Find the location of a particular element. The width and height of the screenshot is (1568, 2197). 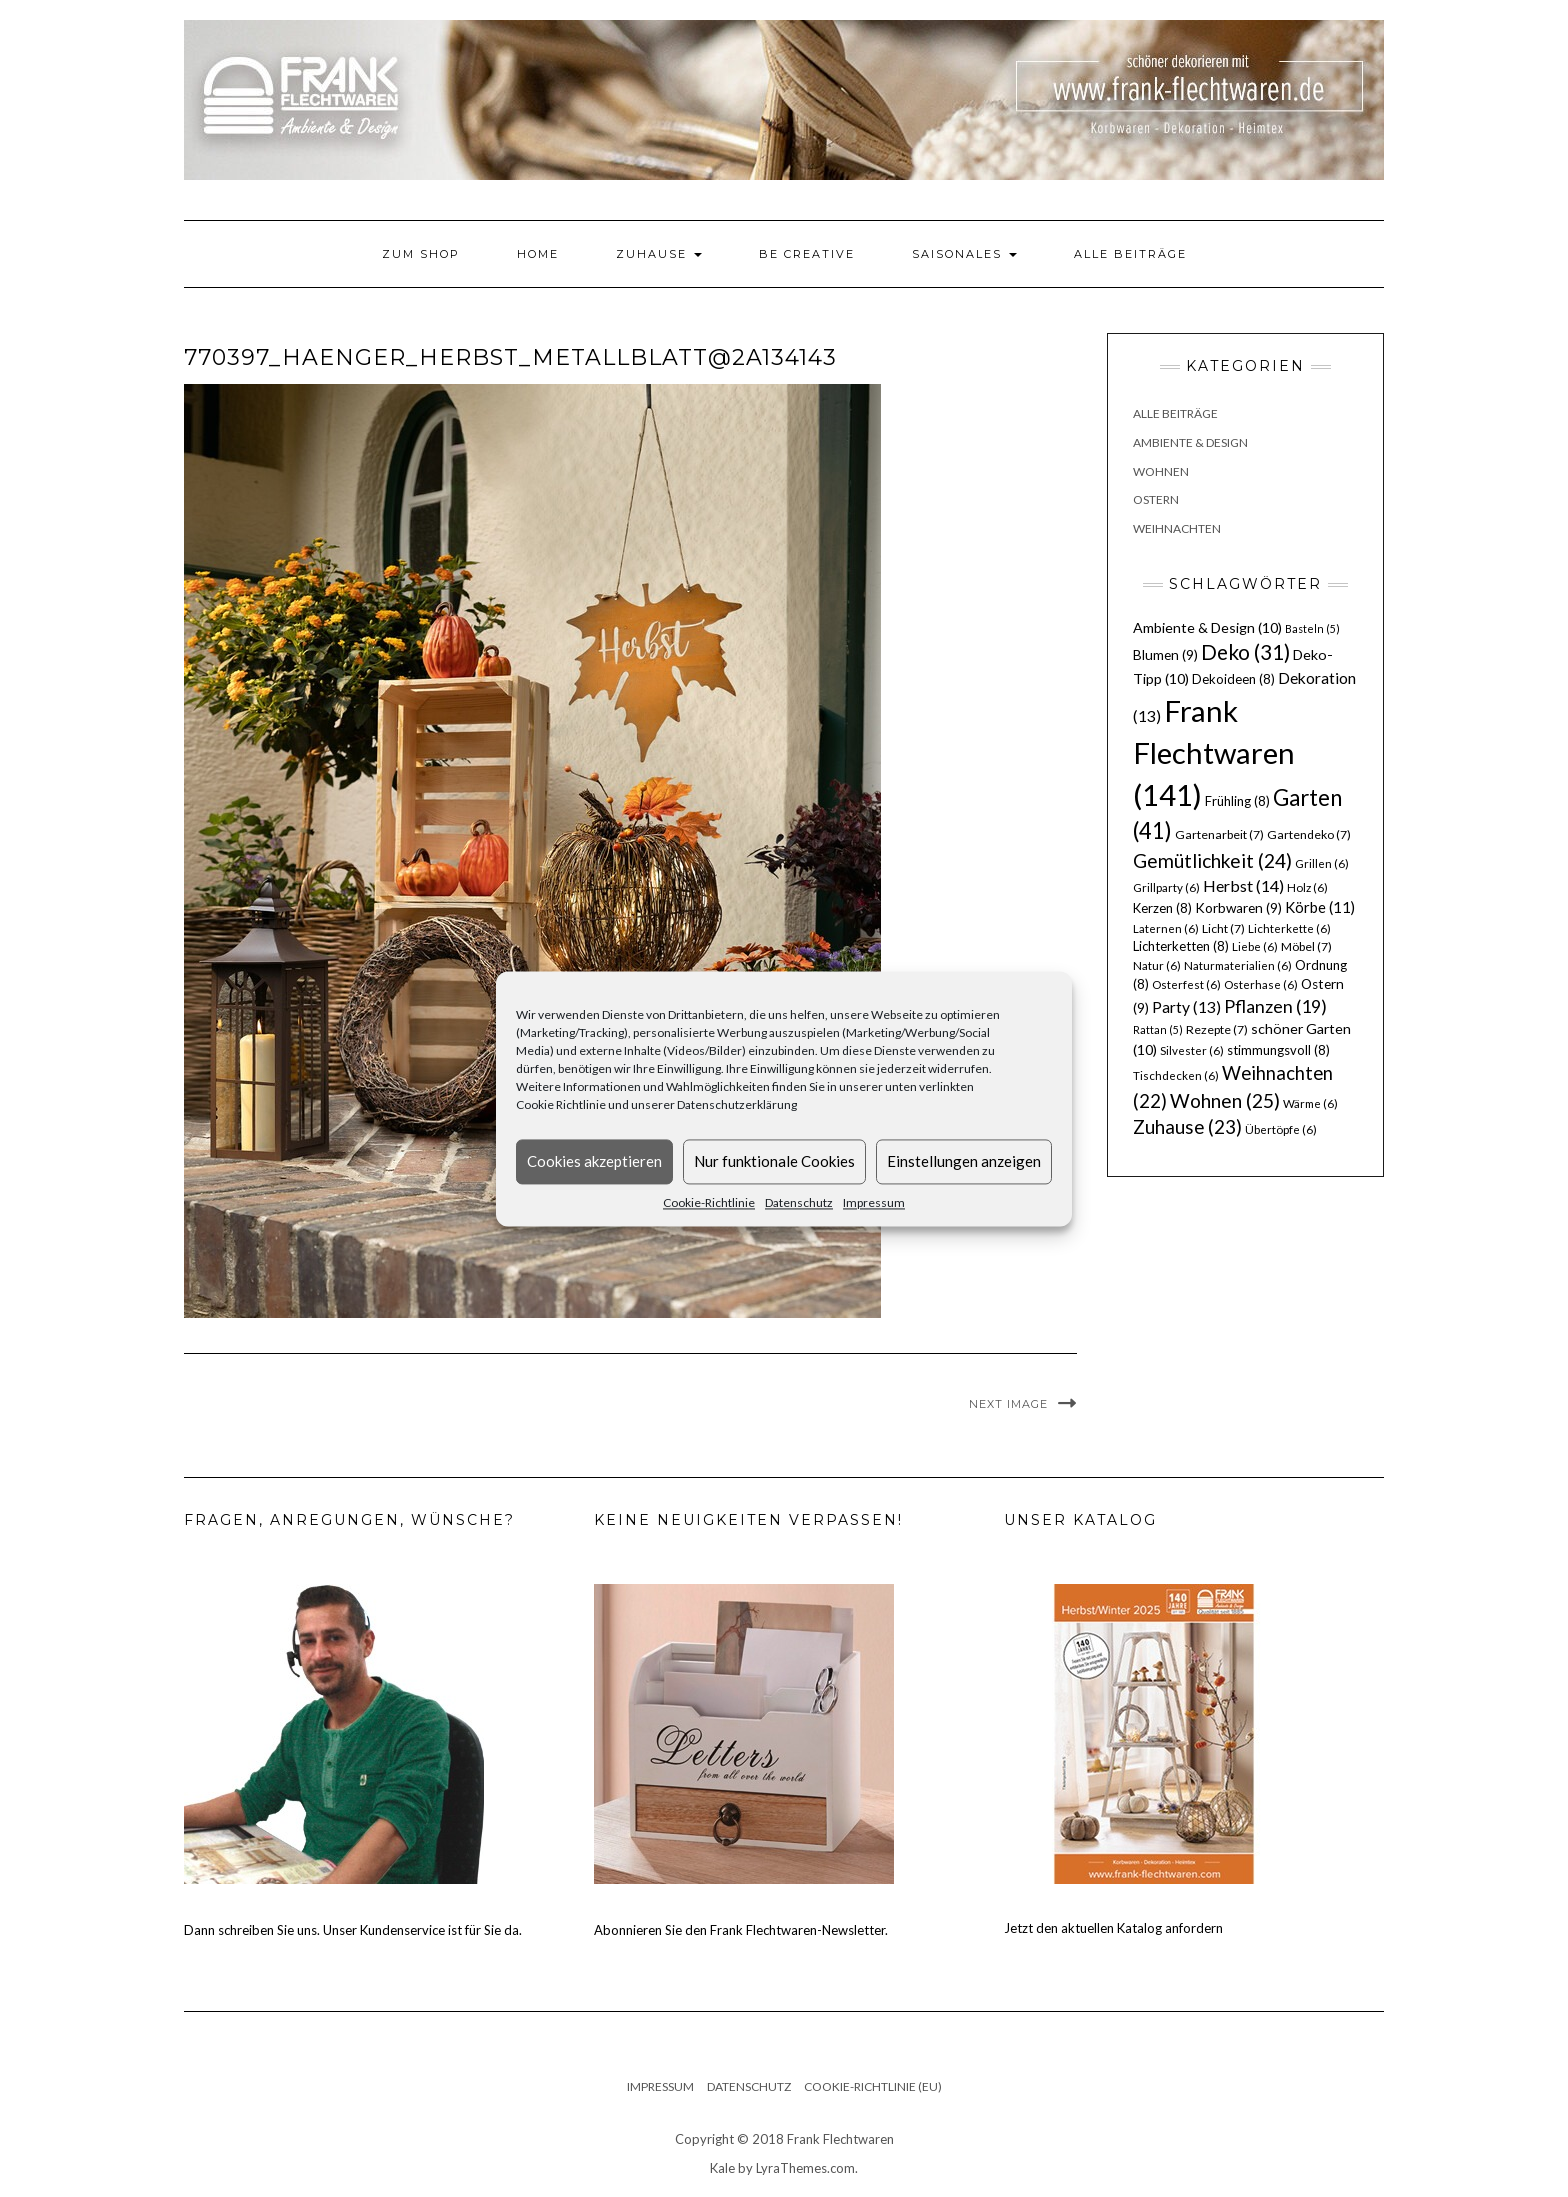

Lichterketten [Lichterketten (8 Einträge)] is located at coordinates (1181, 946).